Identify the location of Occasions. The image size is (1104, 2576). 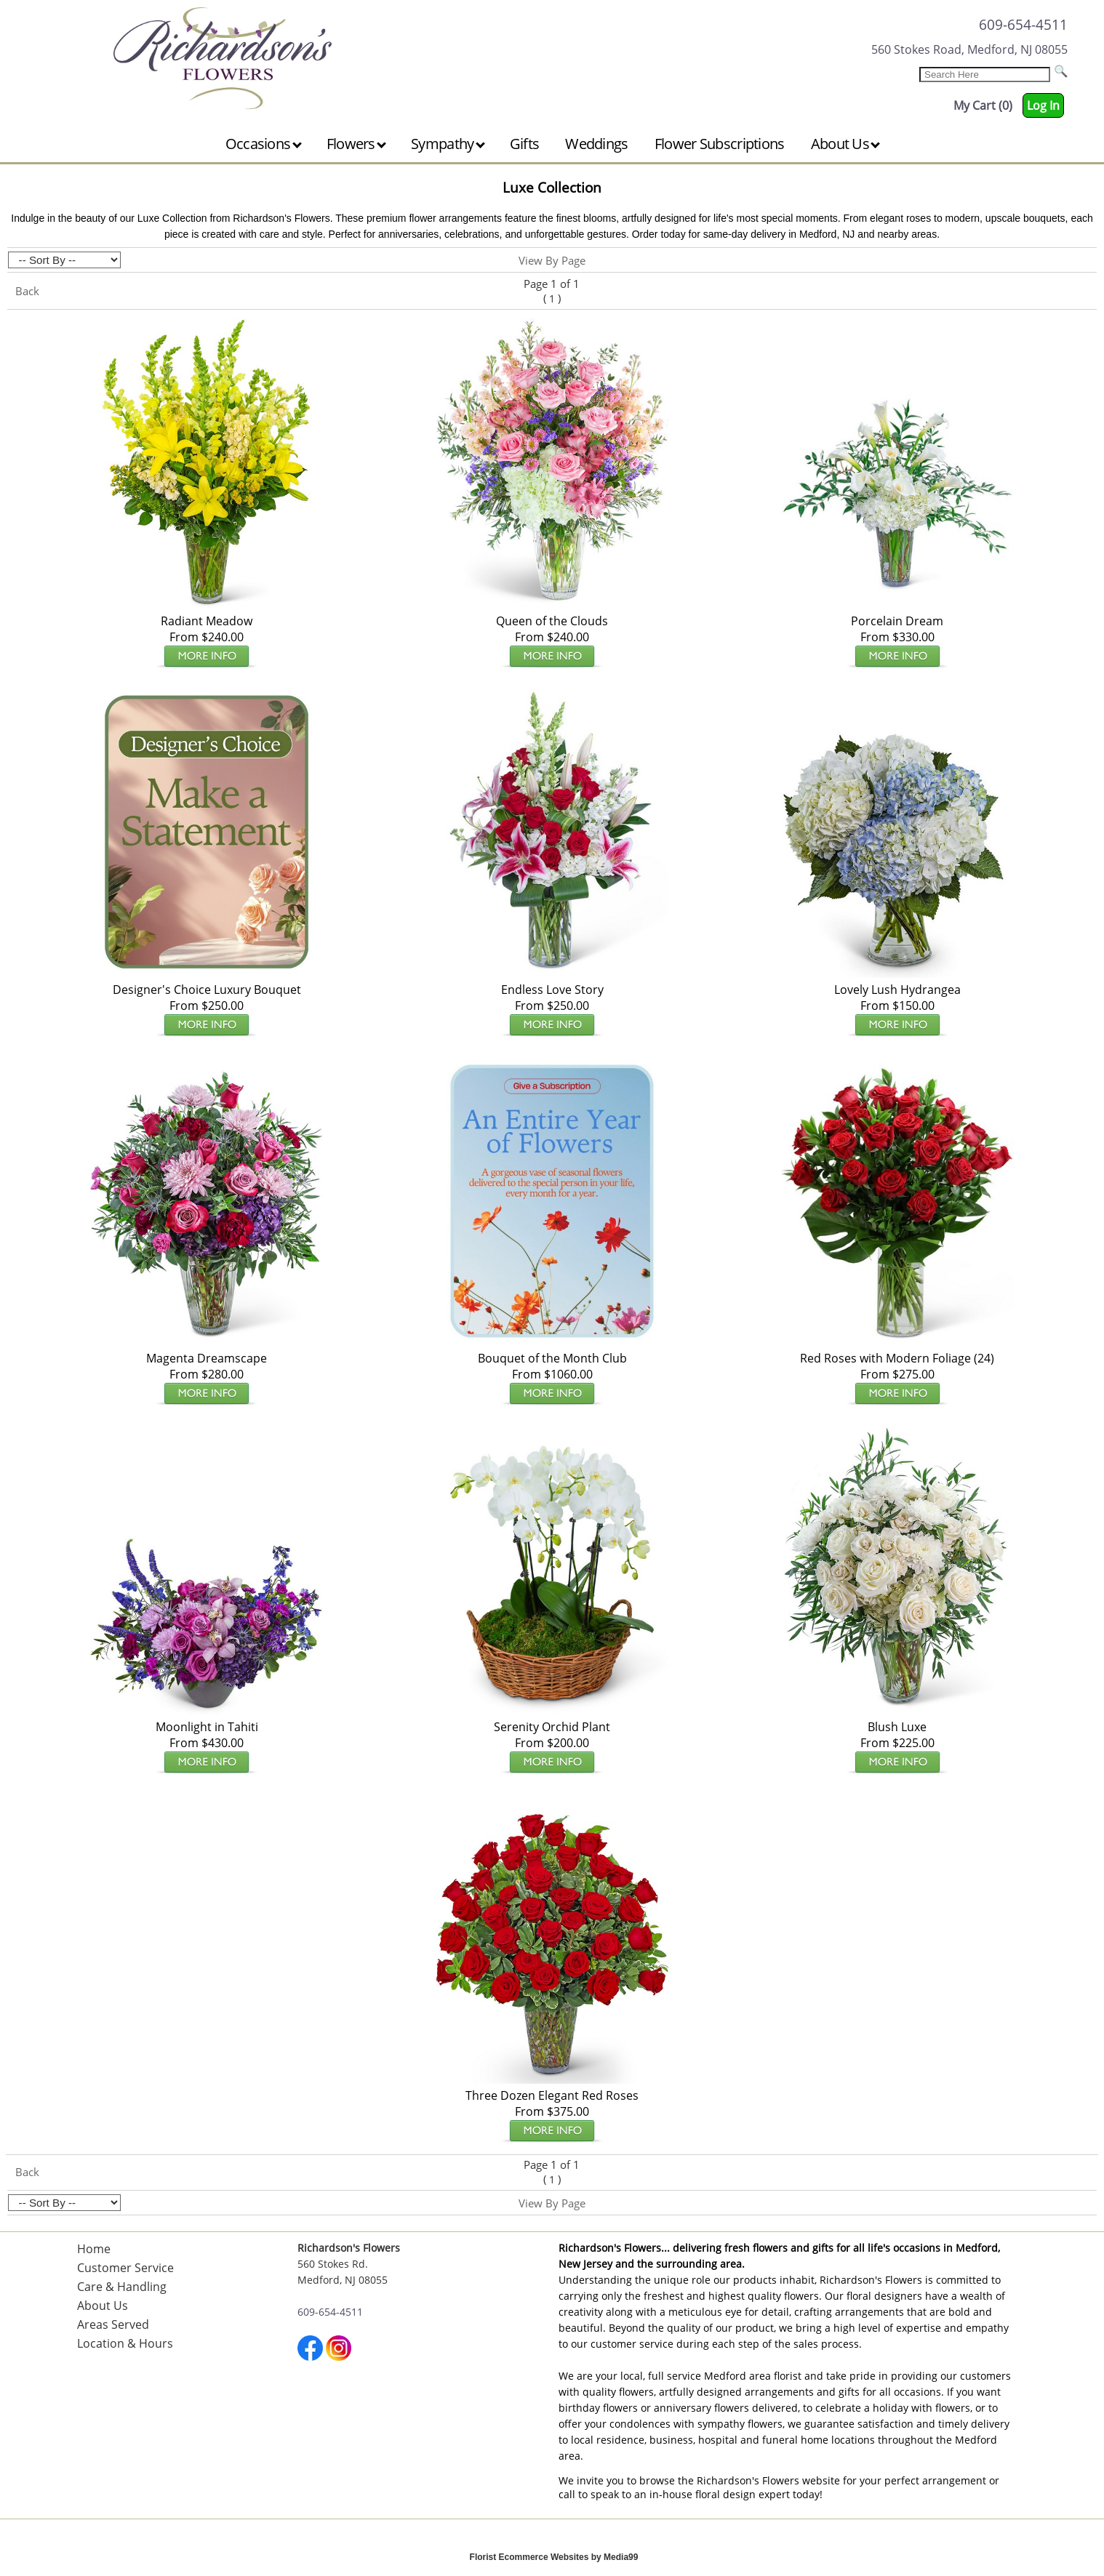
(263, 143).